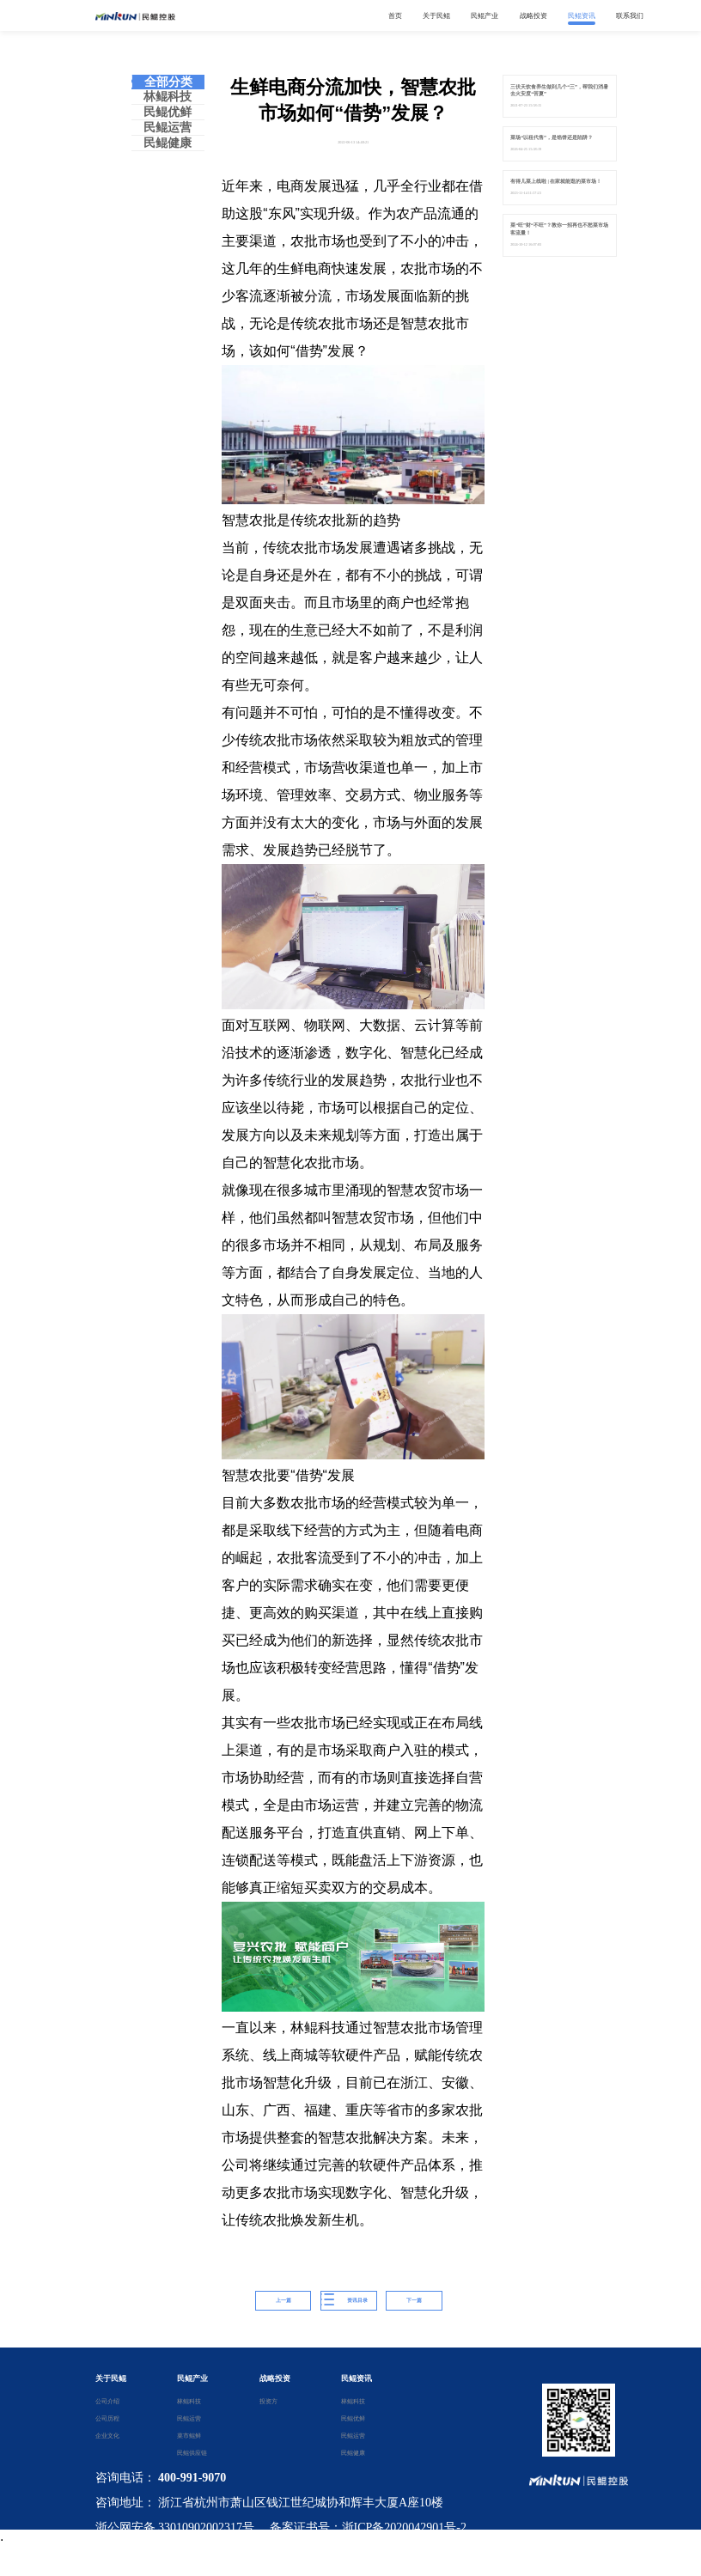 Image resolution: width=701 pixels, height=2576 pixels. I want to click on 林鲲科技, so click(167, 96).